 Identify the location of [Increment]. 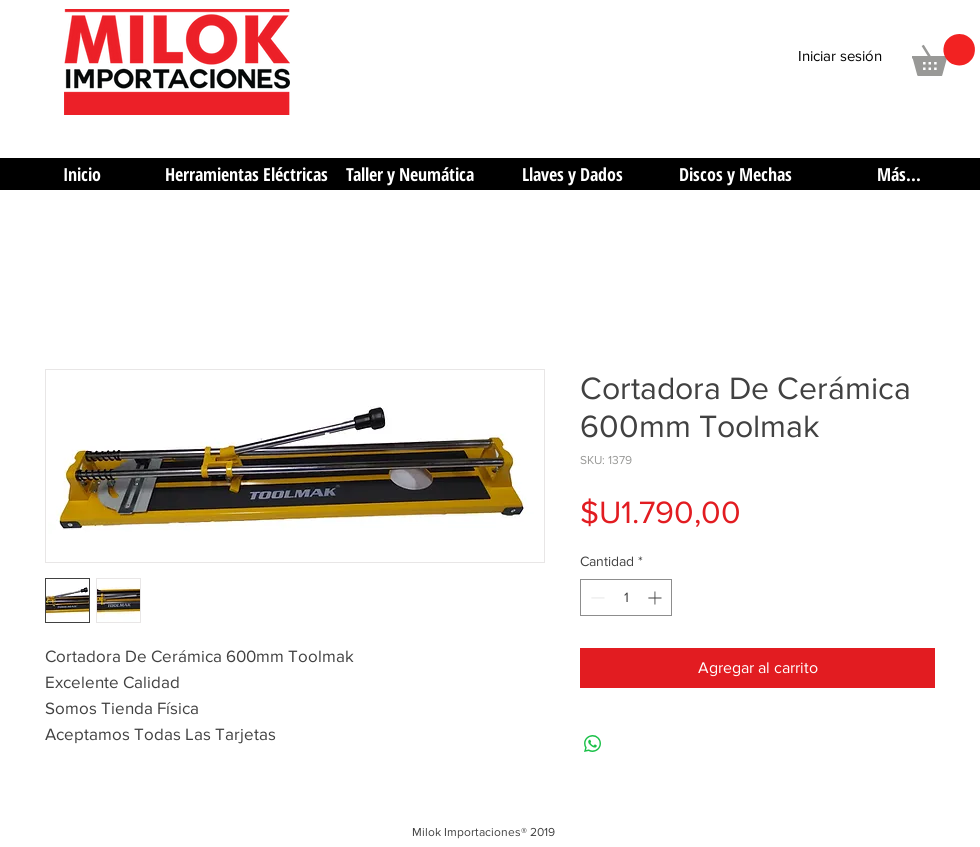
(656, 597).